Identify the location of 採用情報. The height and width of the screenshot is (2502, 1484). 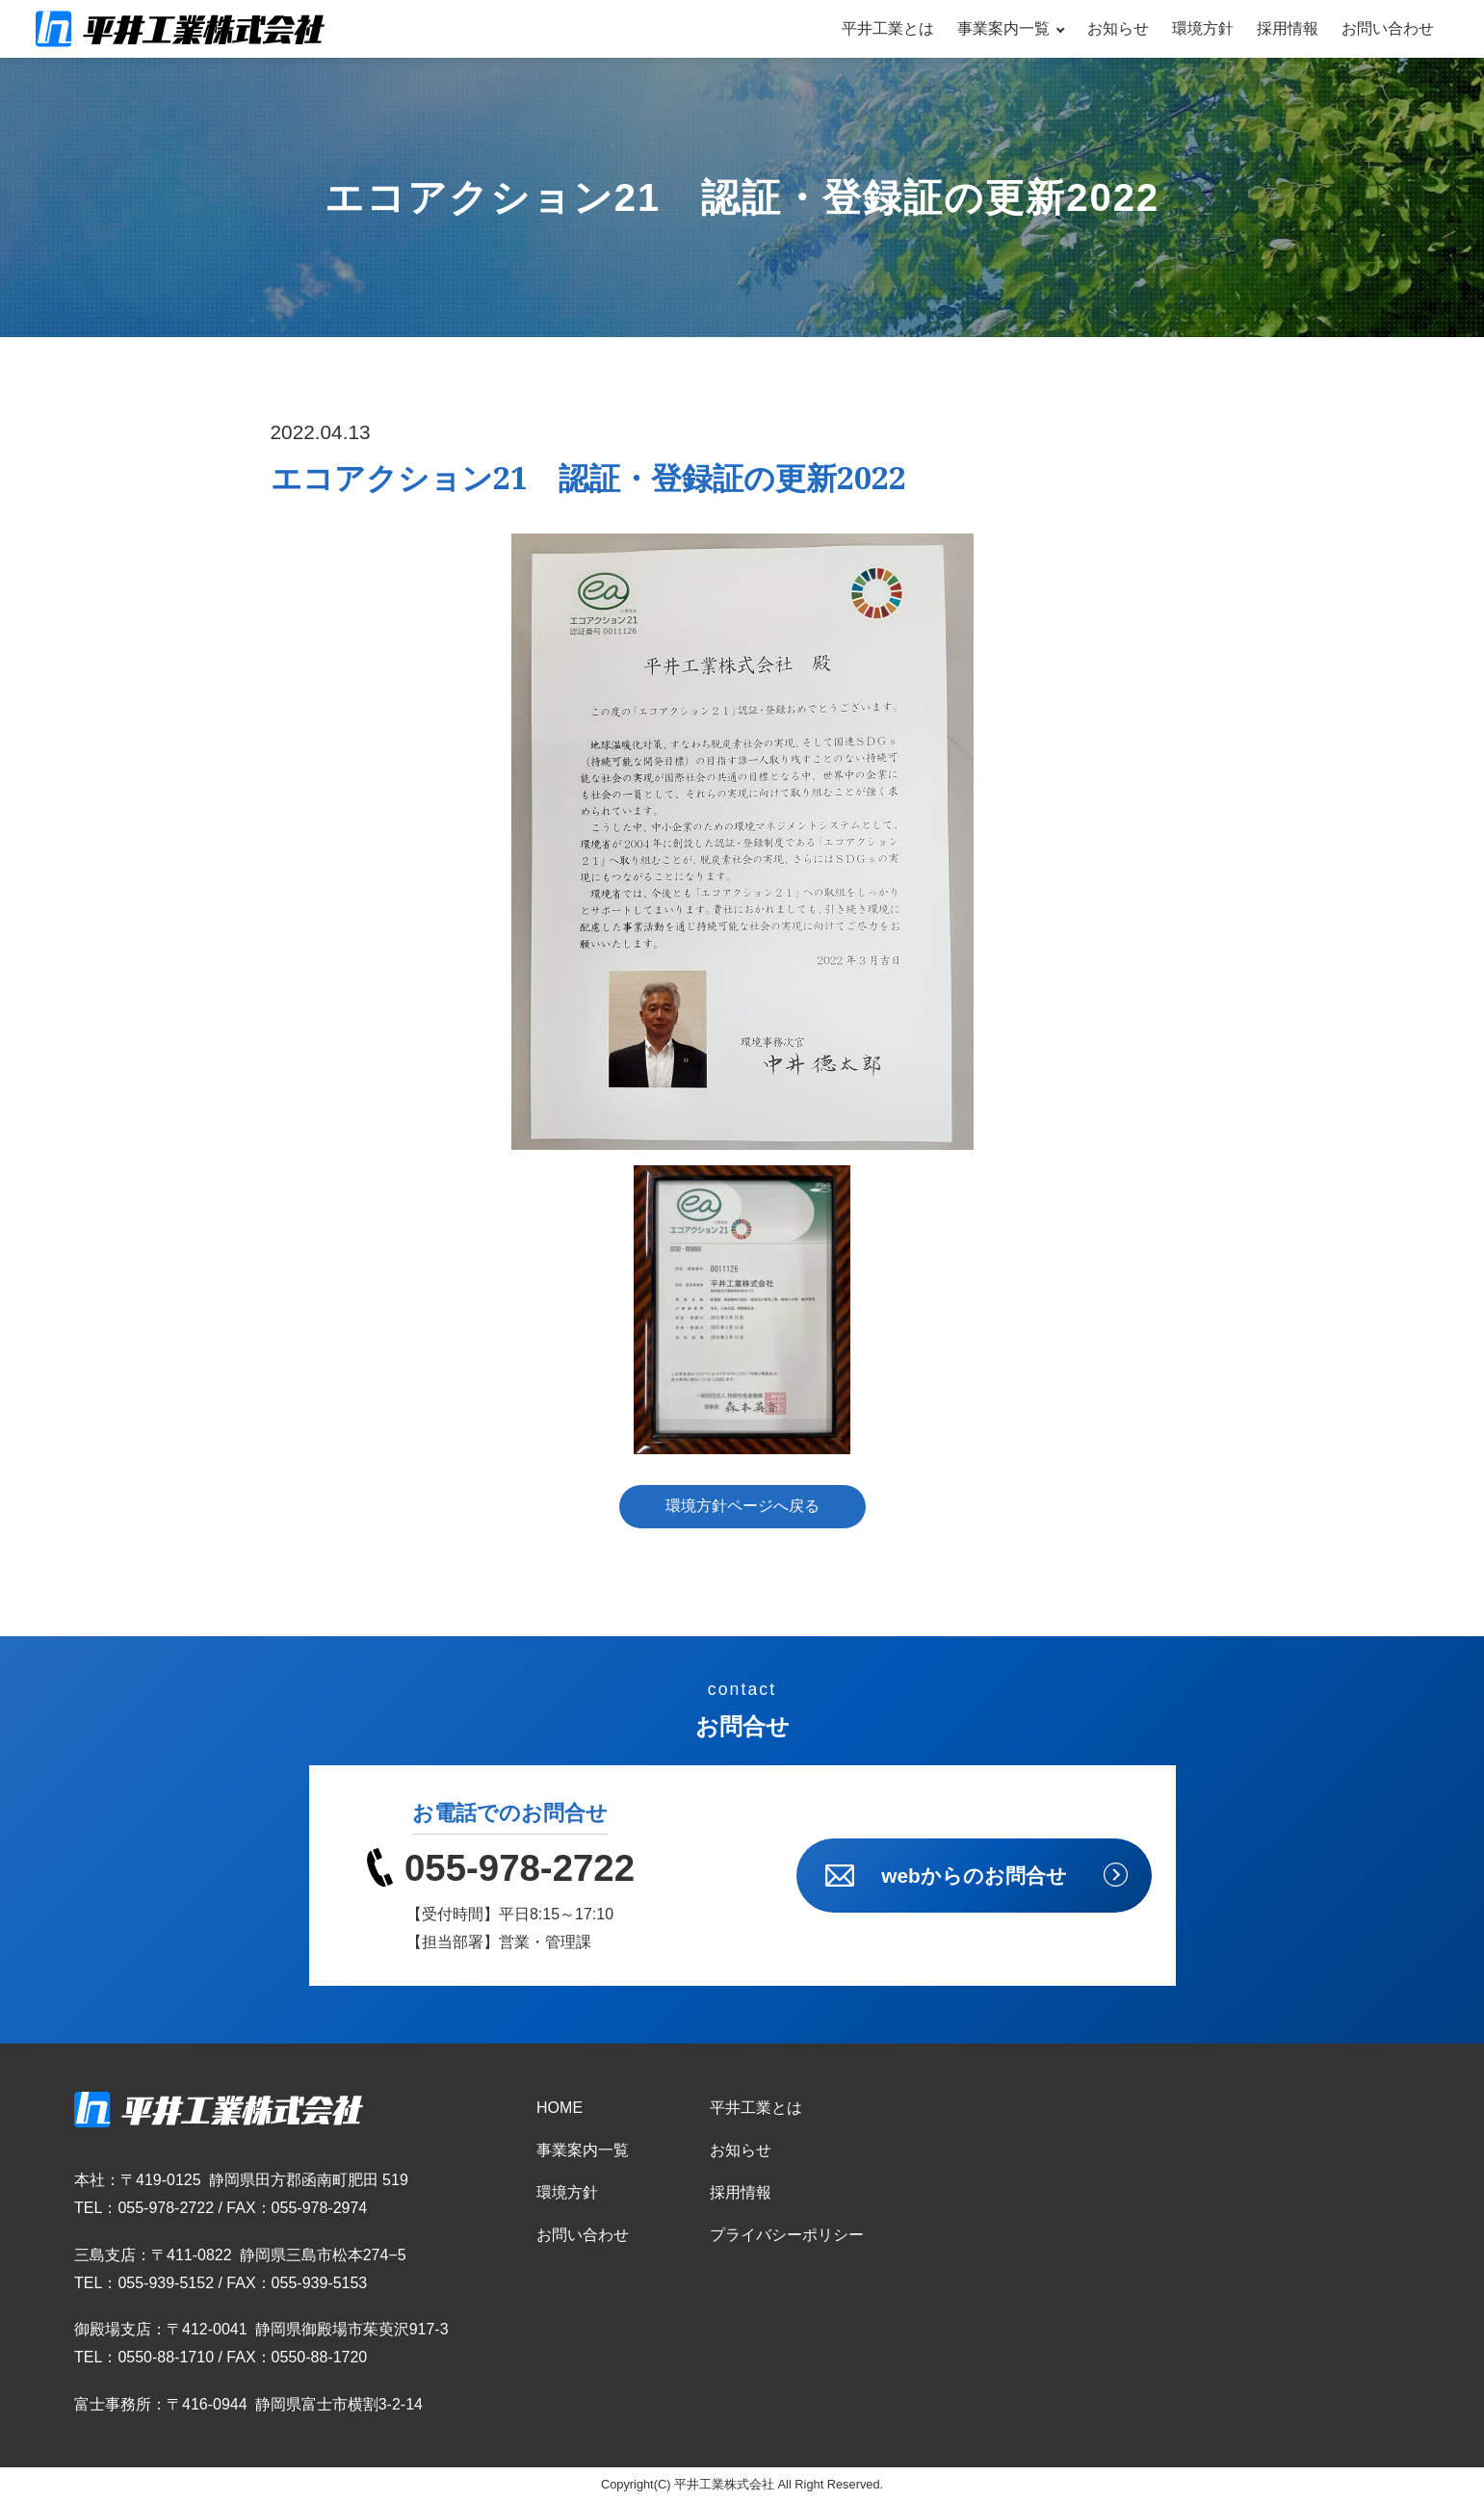
(1287, 28).